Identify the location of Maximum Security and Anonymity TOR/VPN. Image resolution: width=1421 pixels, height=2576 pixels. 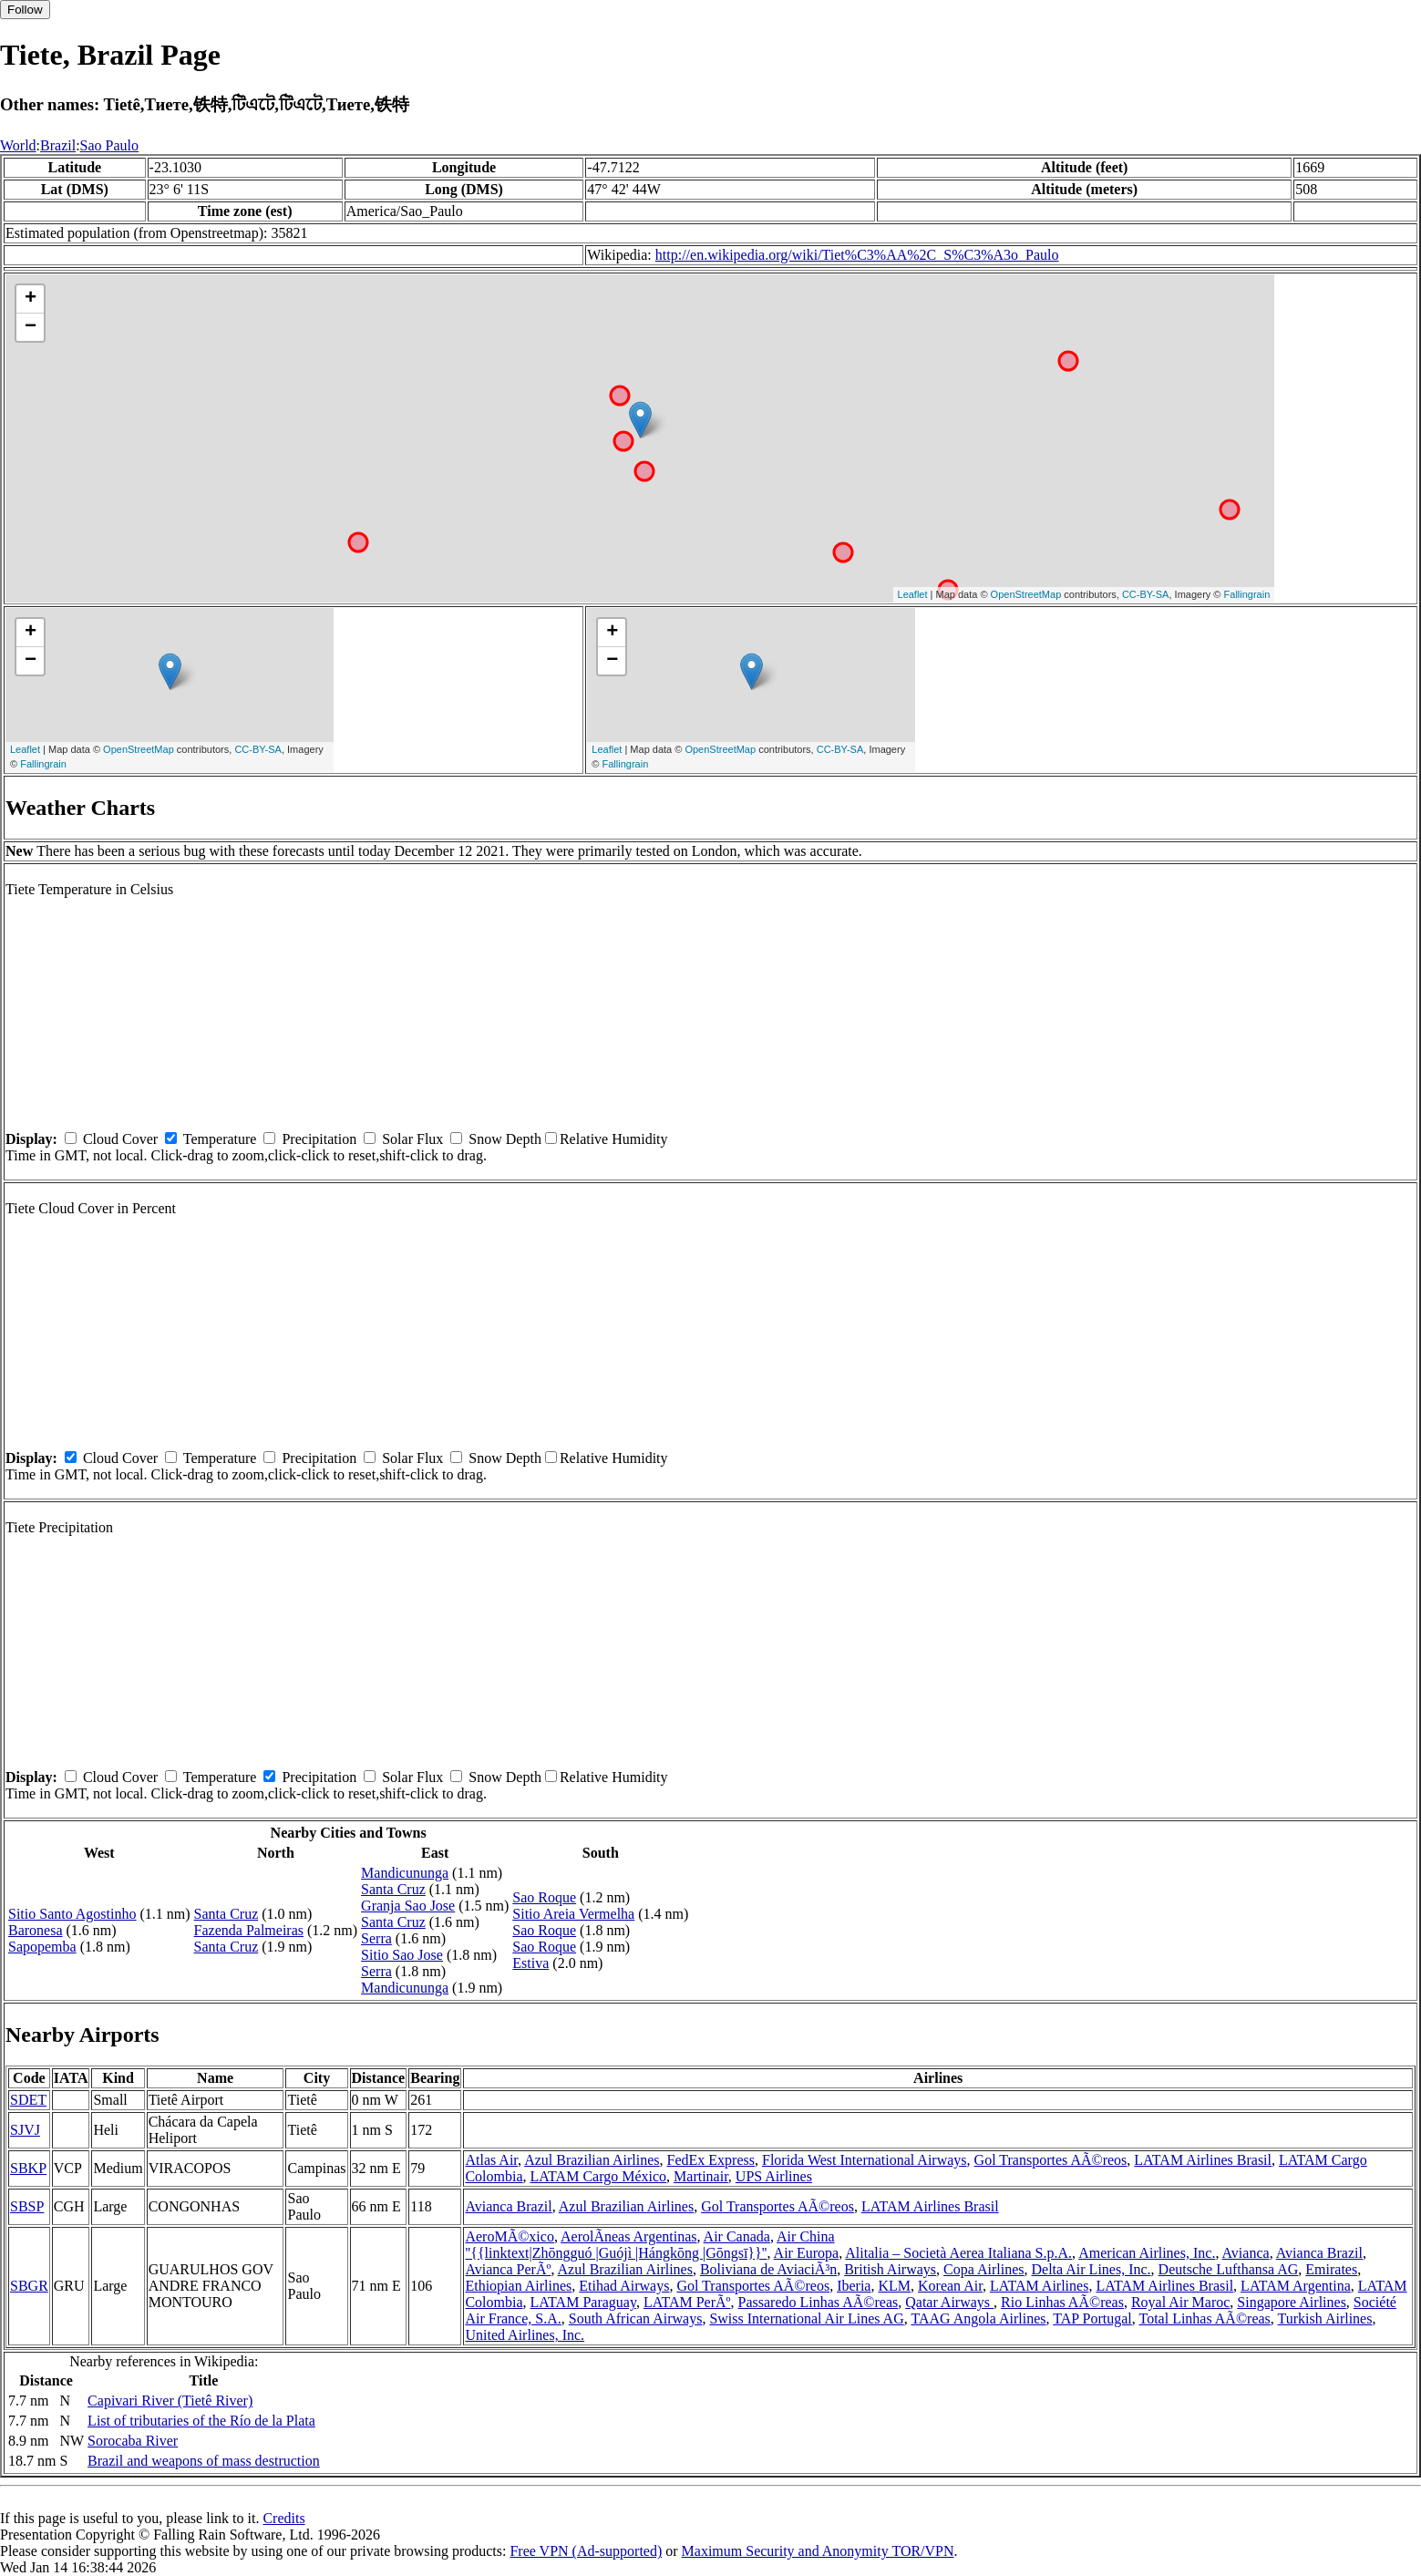
(818, 2551).